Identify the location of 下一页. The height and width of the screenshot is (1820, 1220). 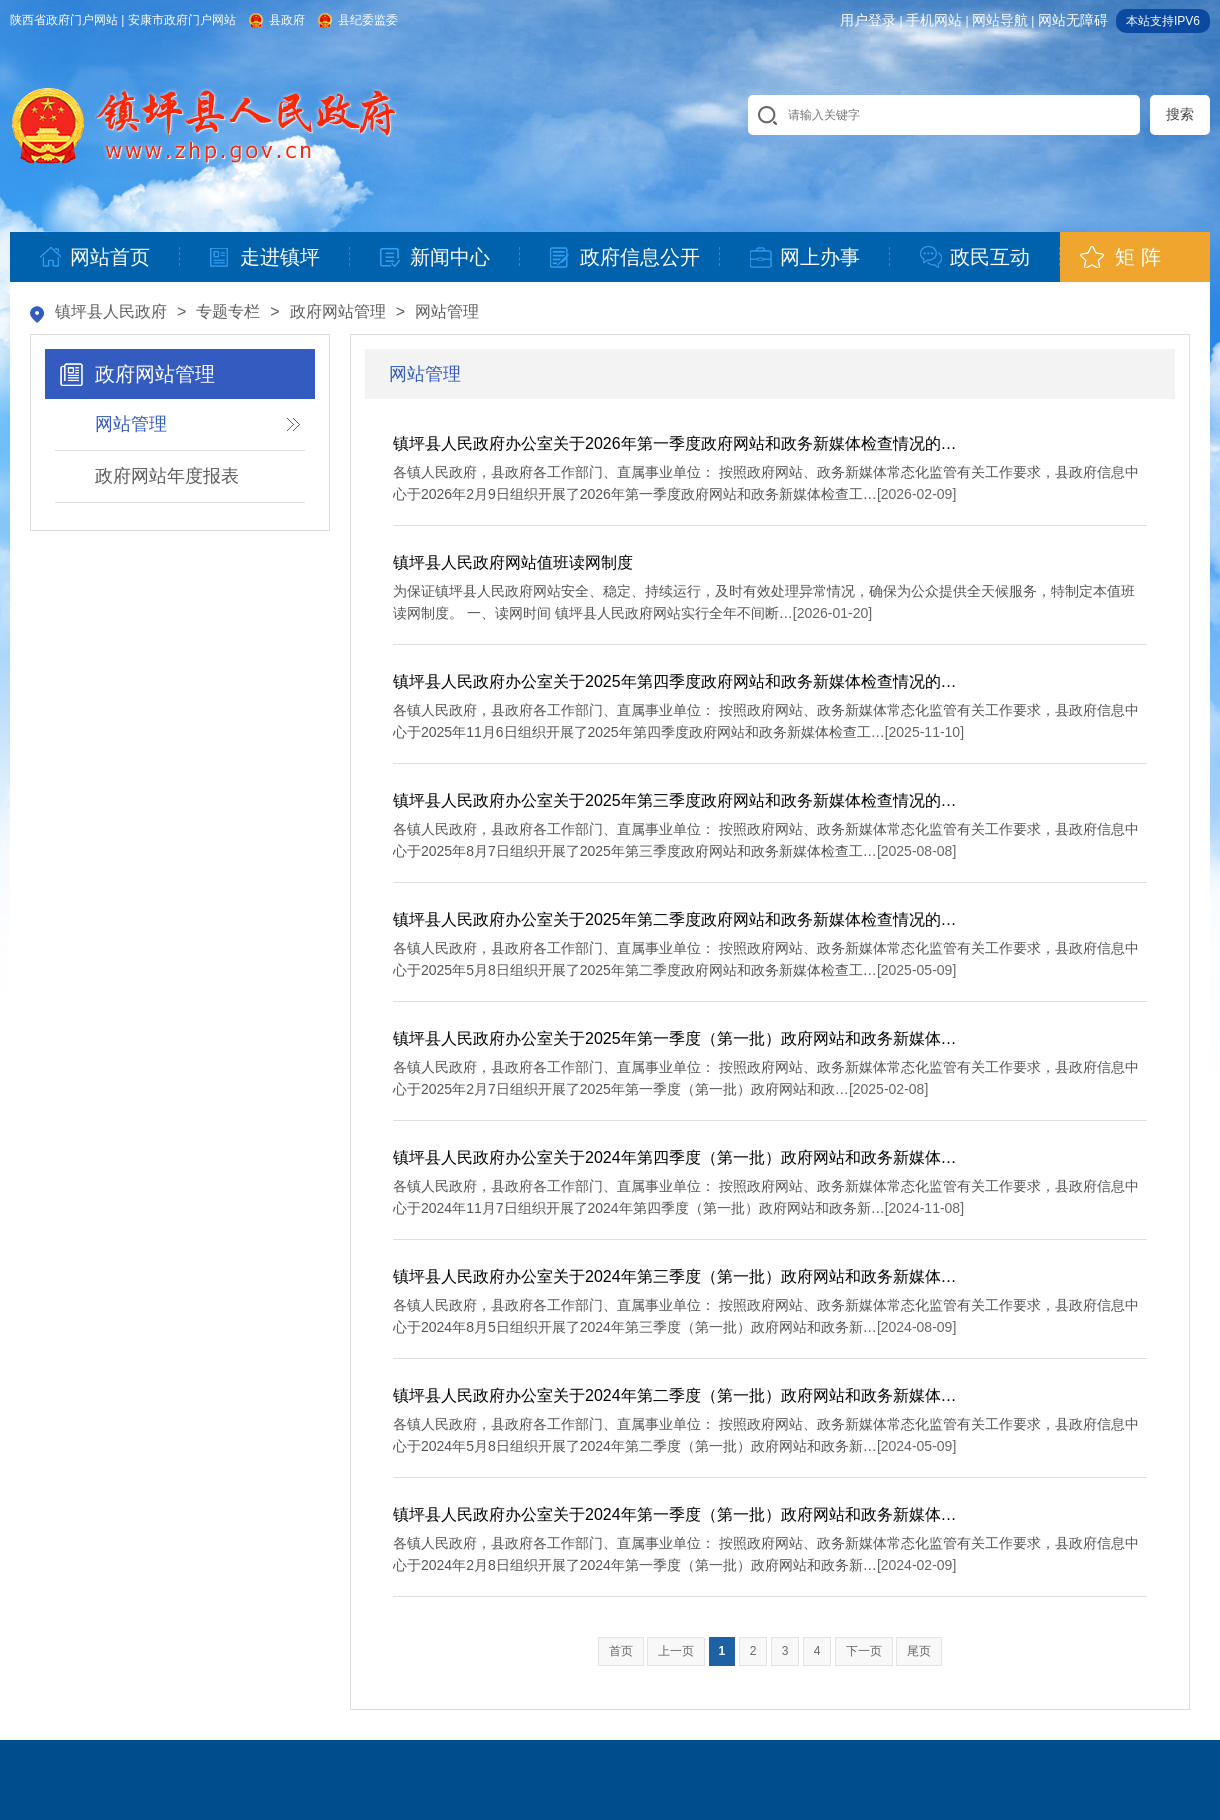
(864, 1651).